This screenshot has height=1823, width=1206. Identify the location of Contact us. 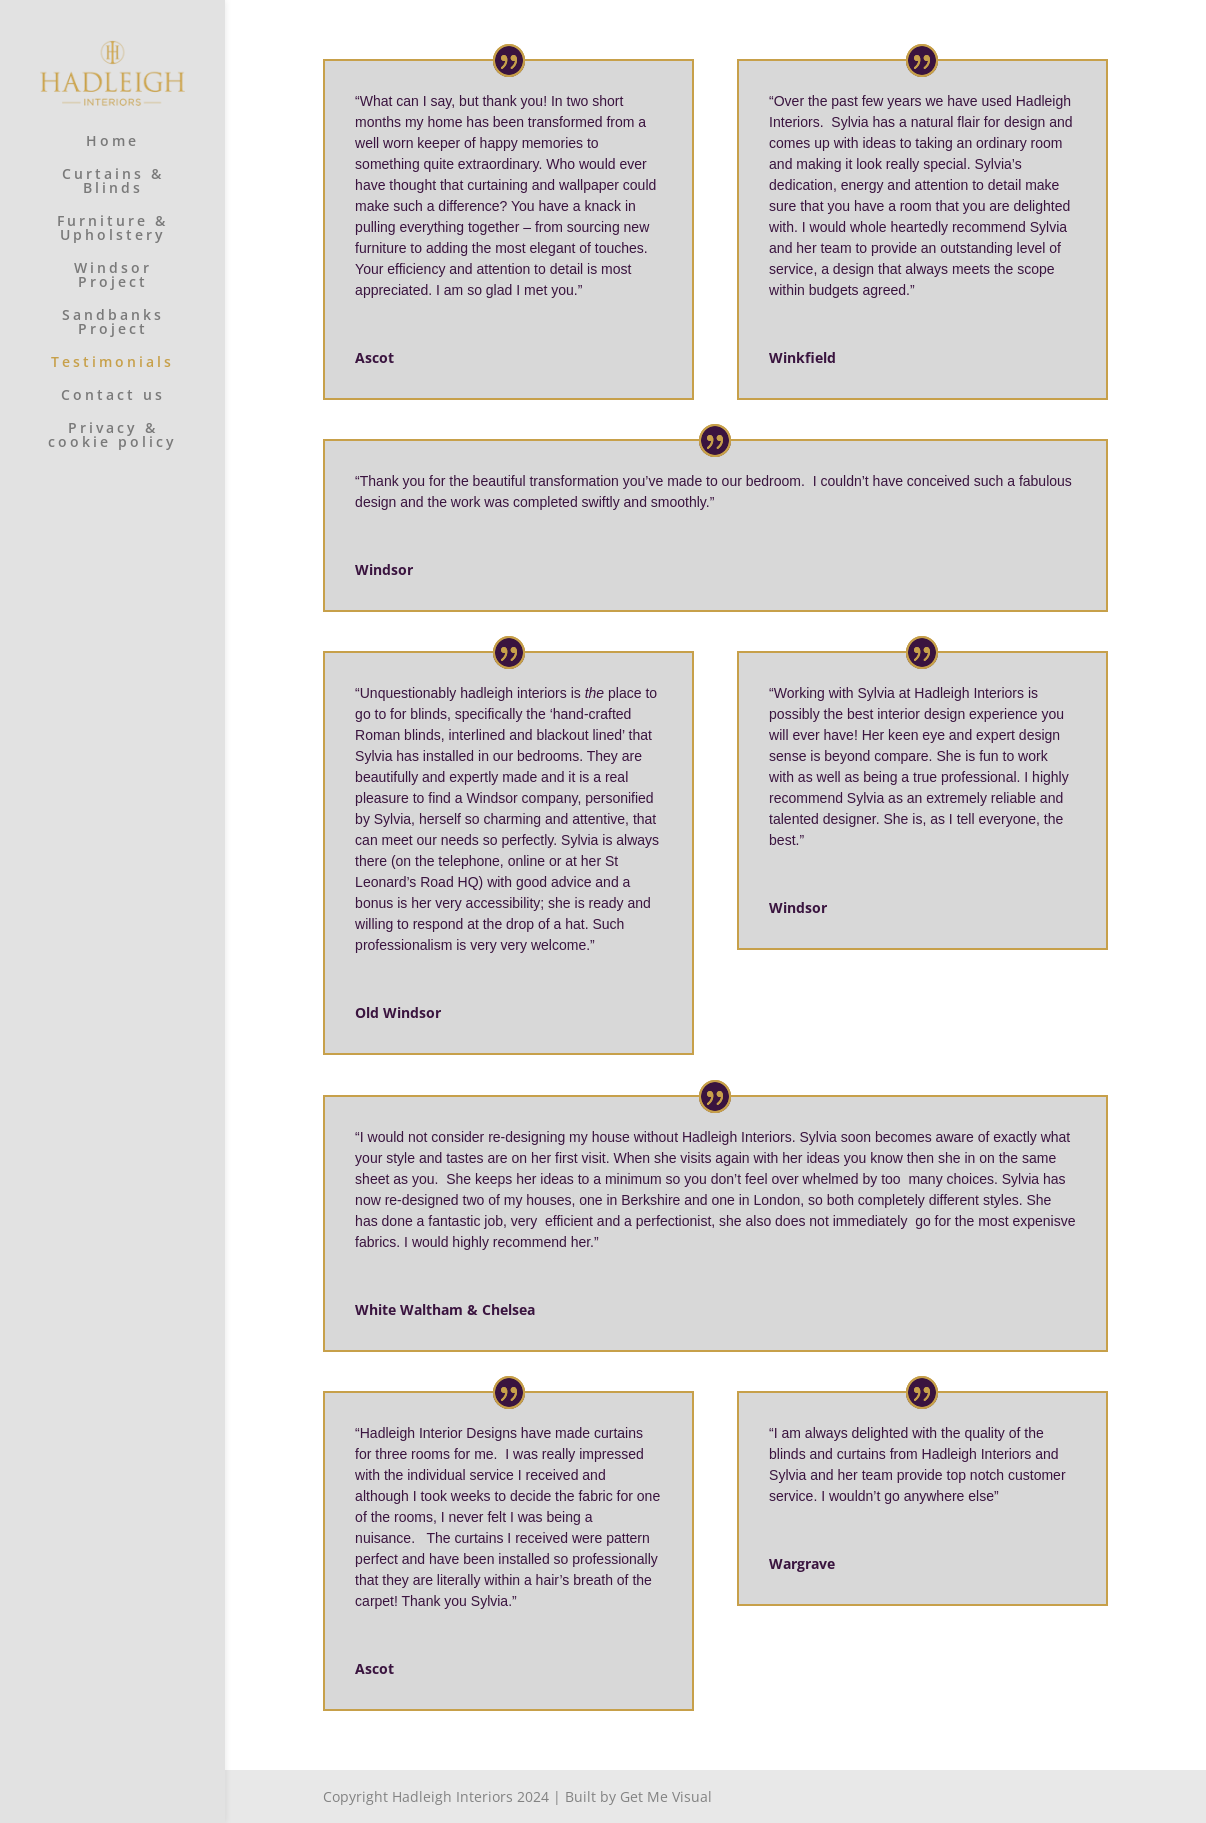
(113, 396).